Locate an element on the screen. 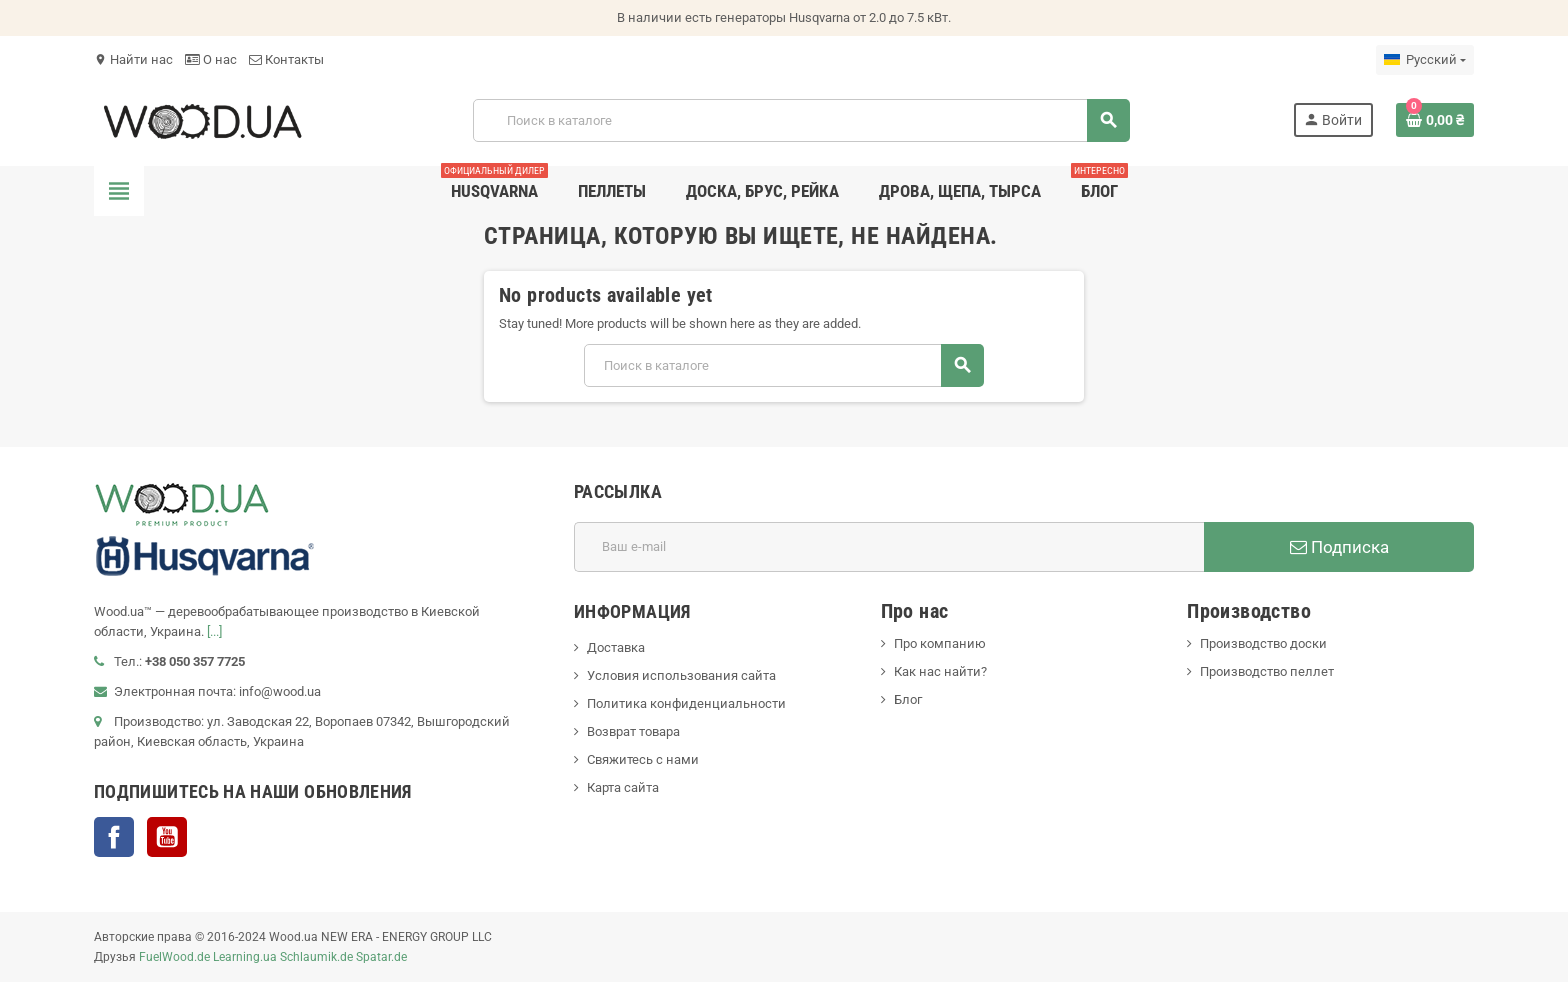 This screenshot has height=982, width=1568. Подписка is located at coordinates (1339, 547).